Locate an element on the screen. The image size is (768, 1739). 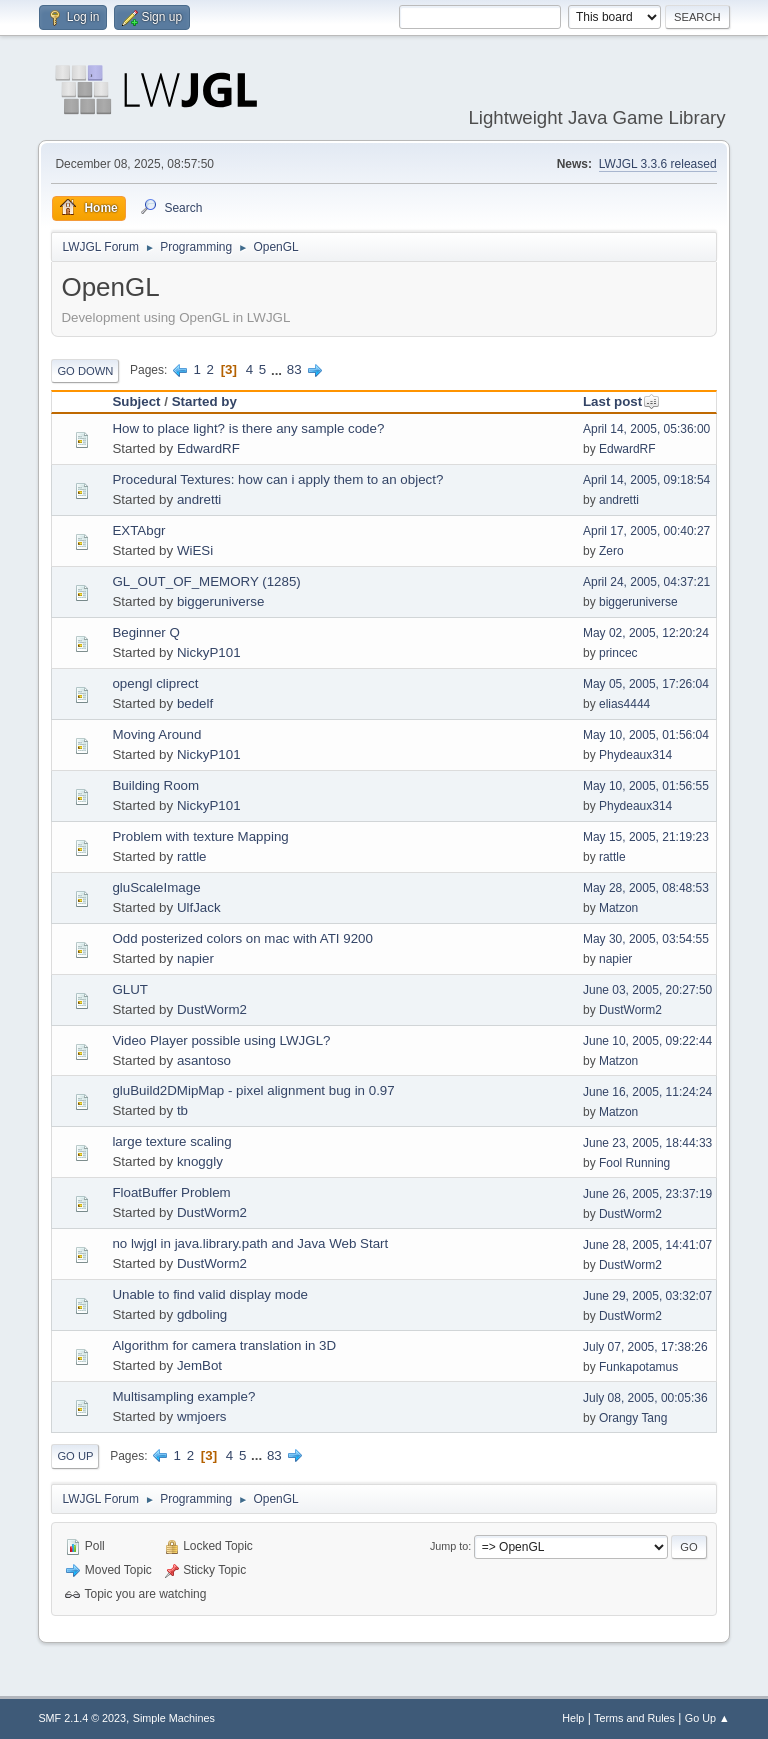
bedelf is located at coordinates (195, 703).